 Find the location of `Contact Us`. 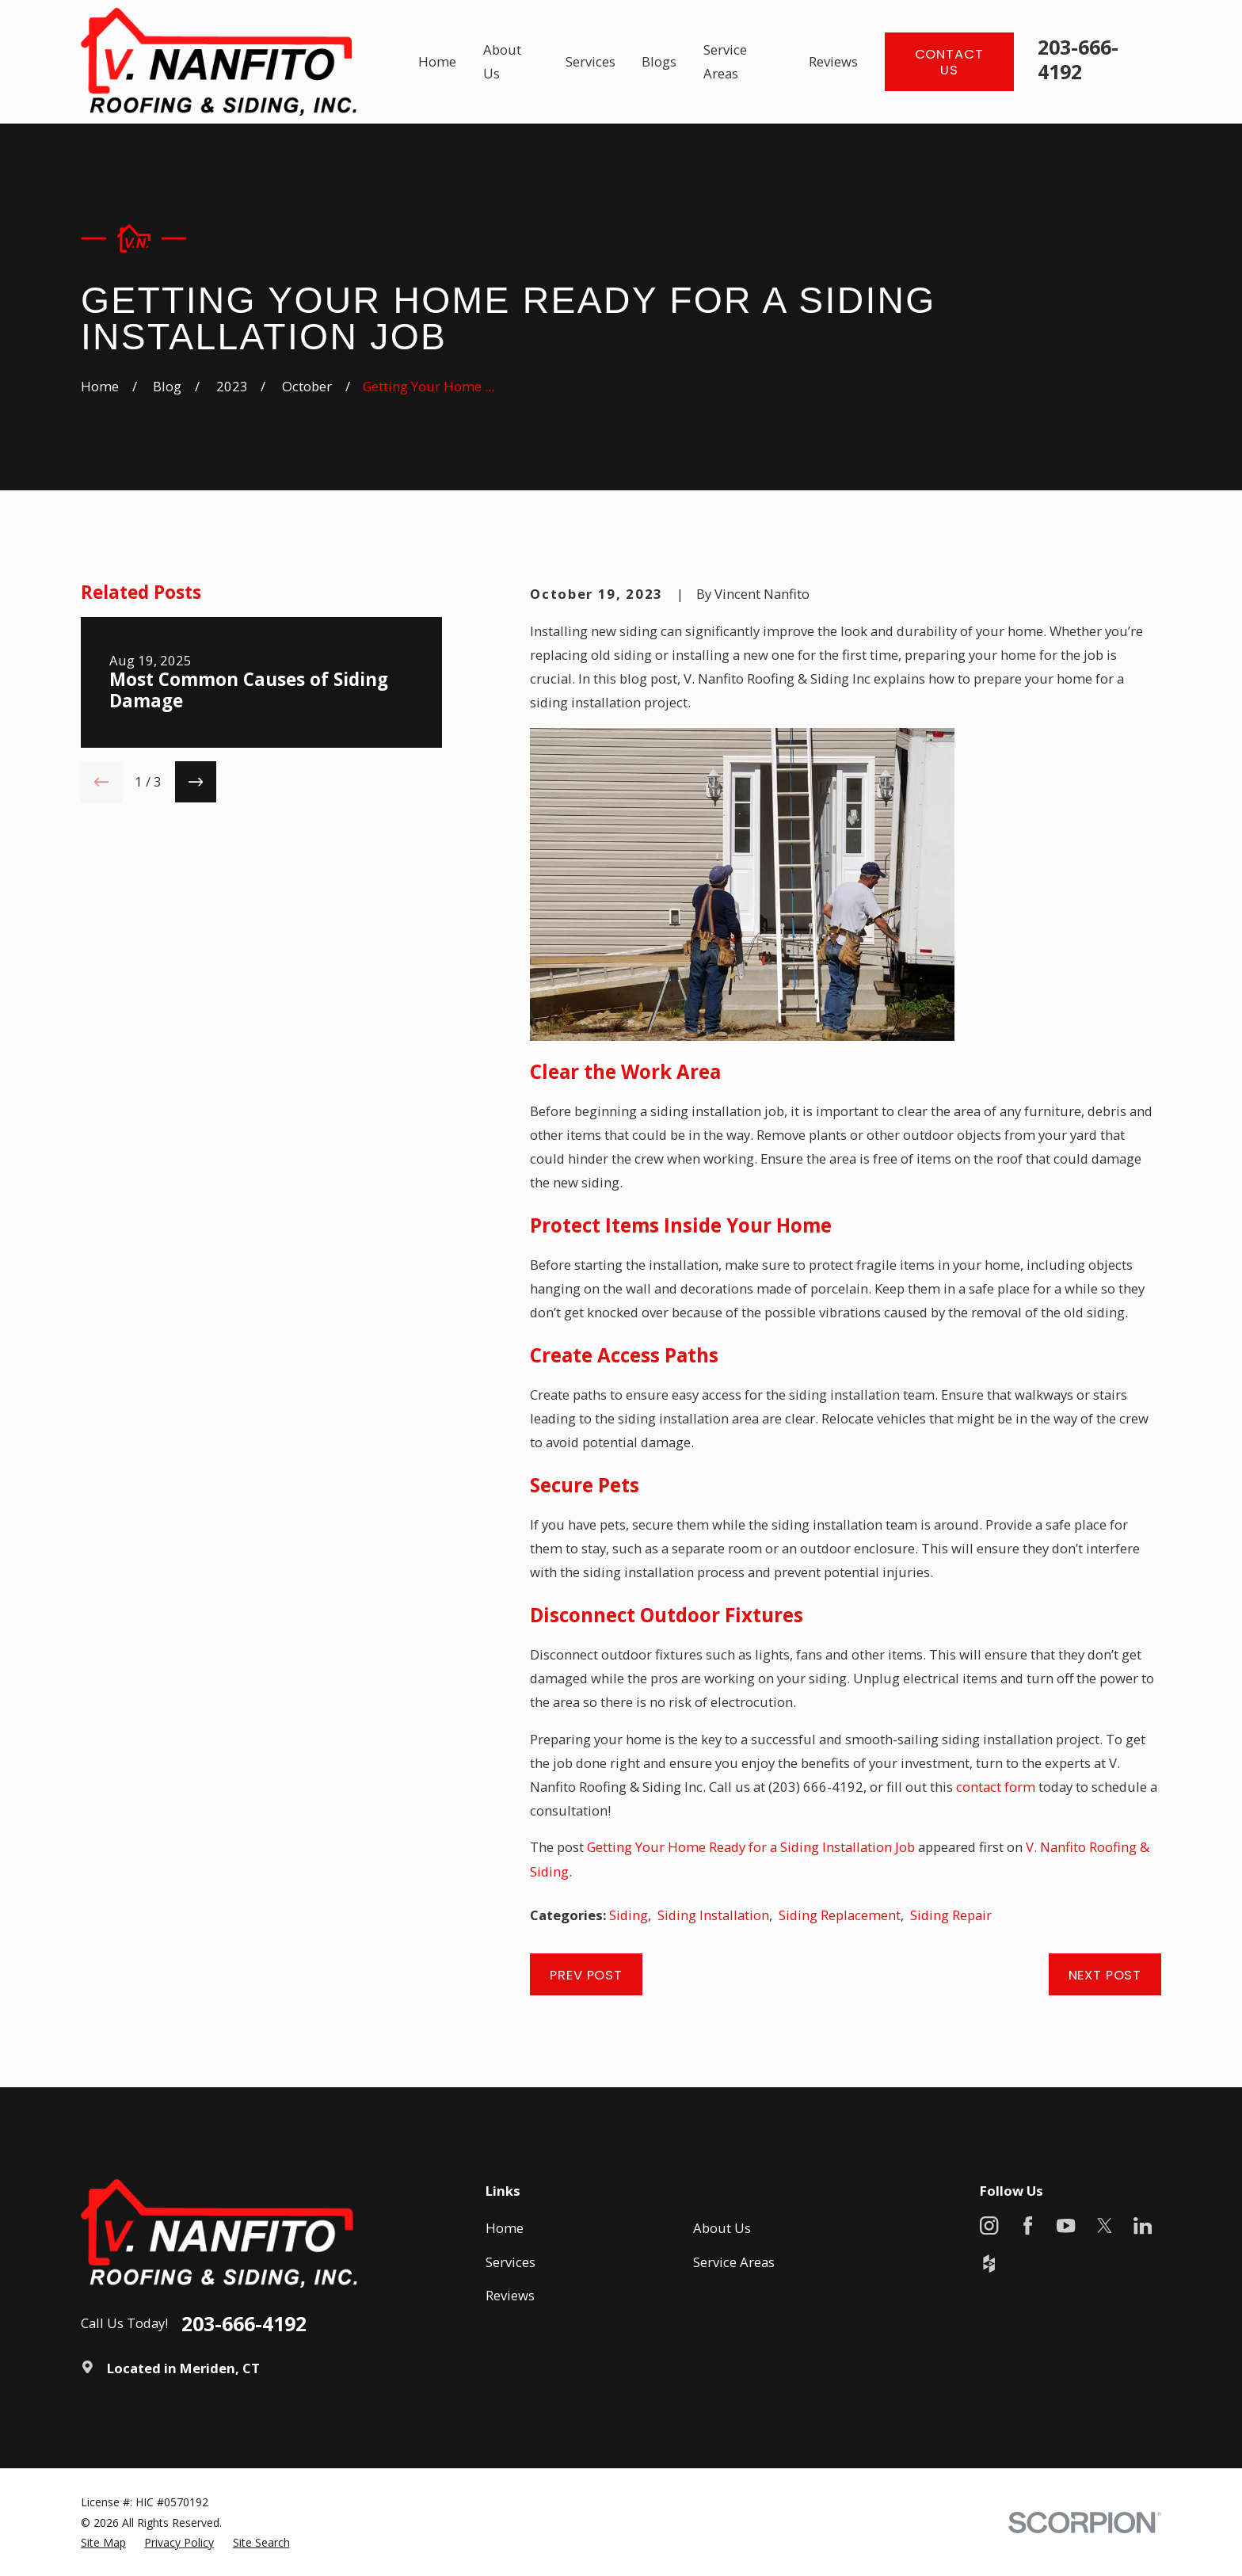

Contact Us is located at coordinates (949, 61).